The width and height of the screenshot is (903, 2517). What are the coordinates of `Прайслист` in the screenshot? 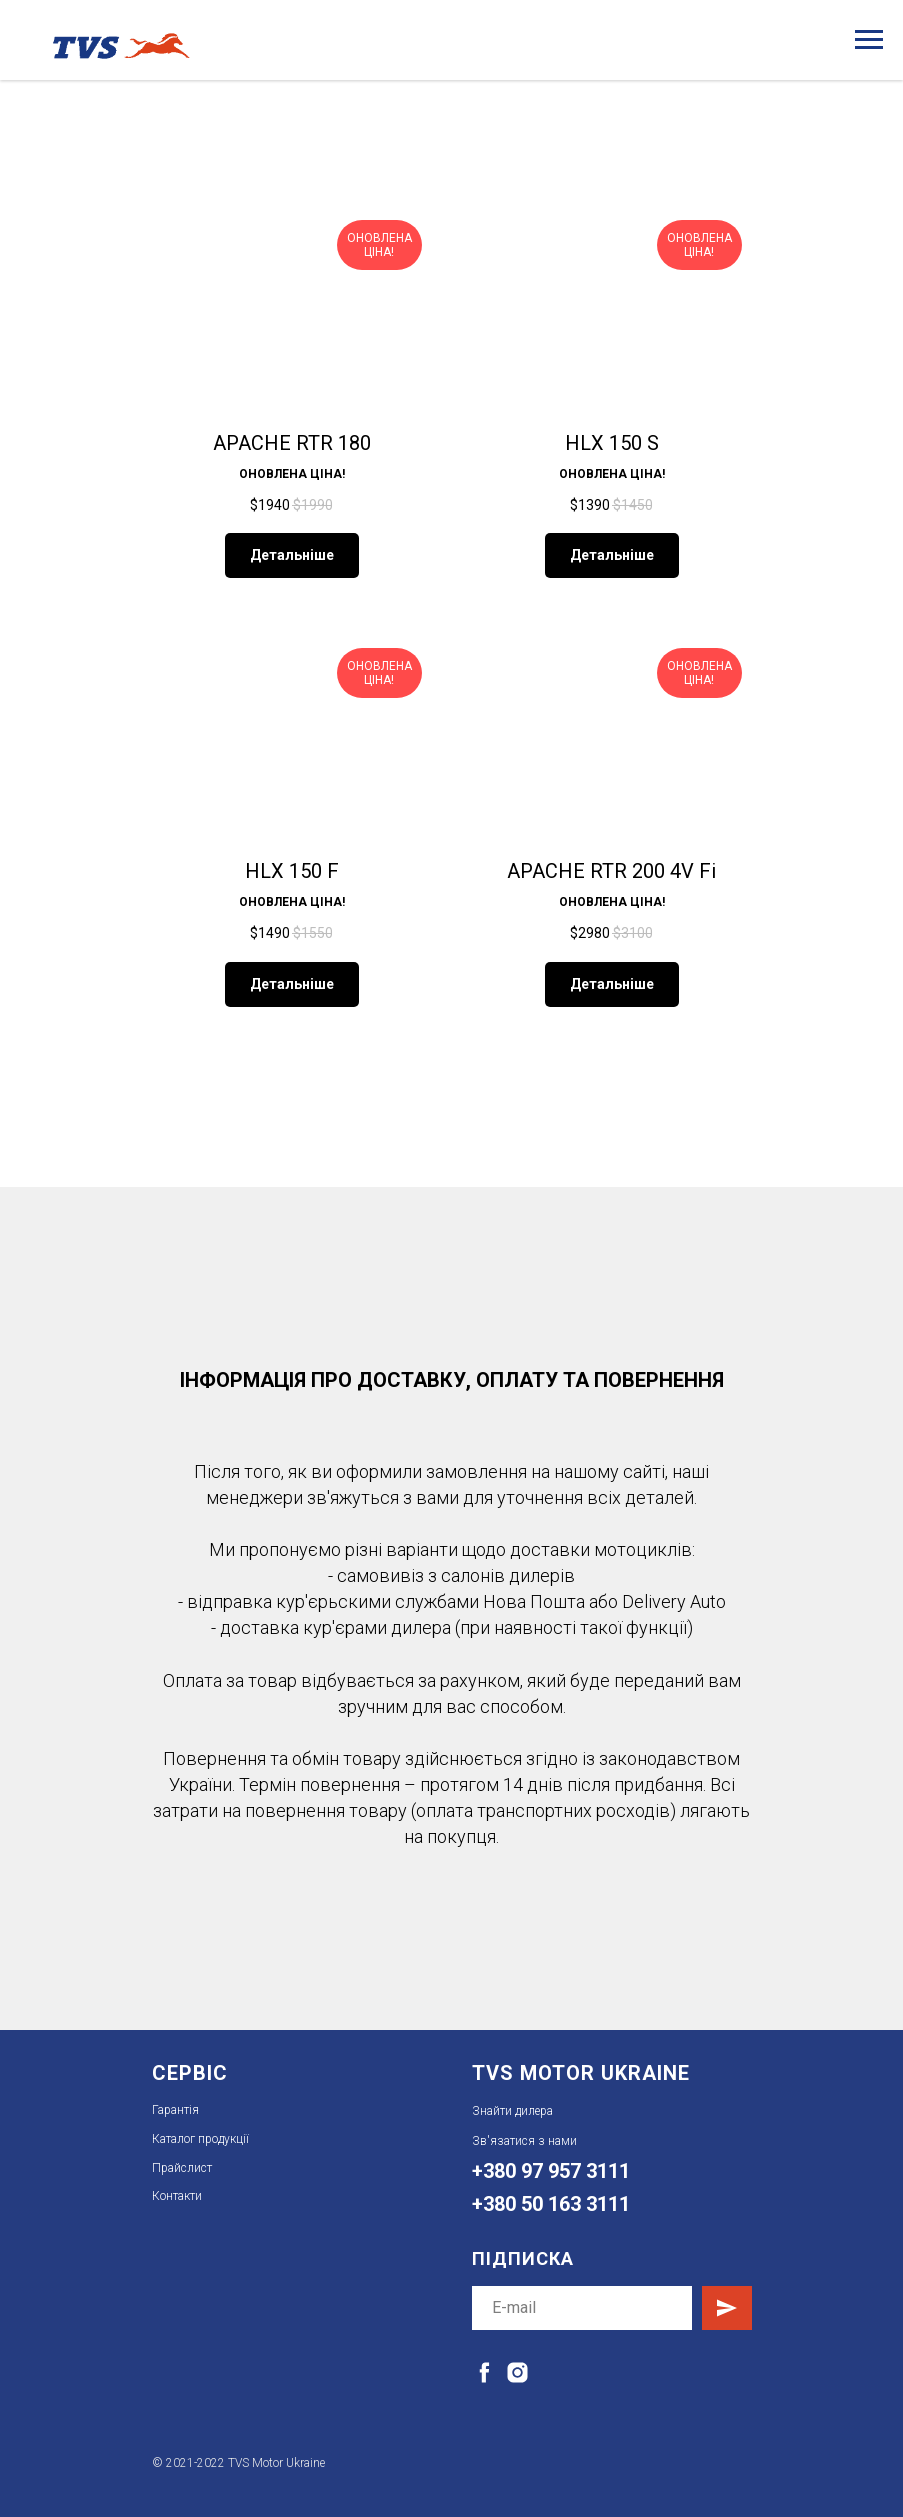 It's located at (182, 2168).